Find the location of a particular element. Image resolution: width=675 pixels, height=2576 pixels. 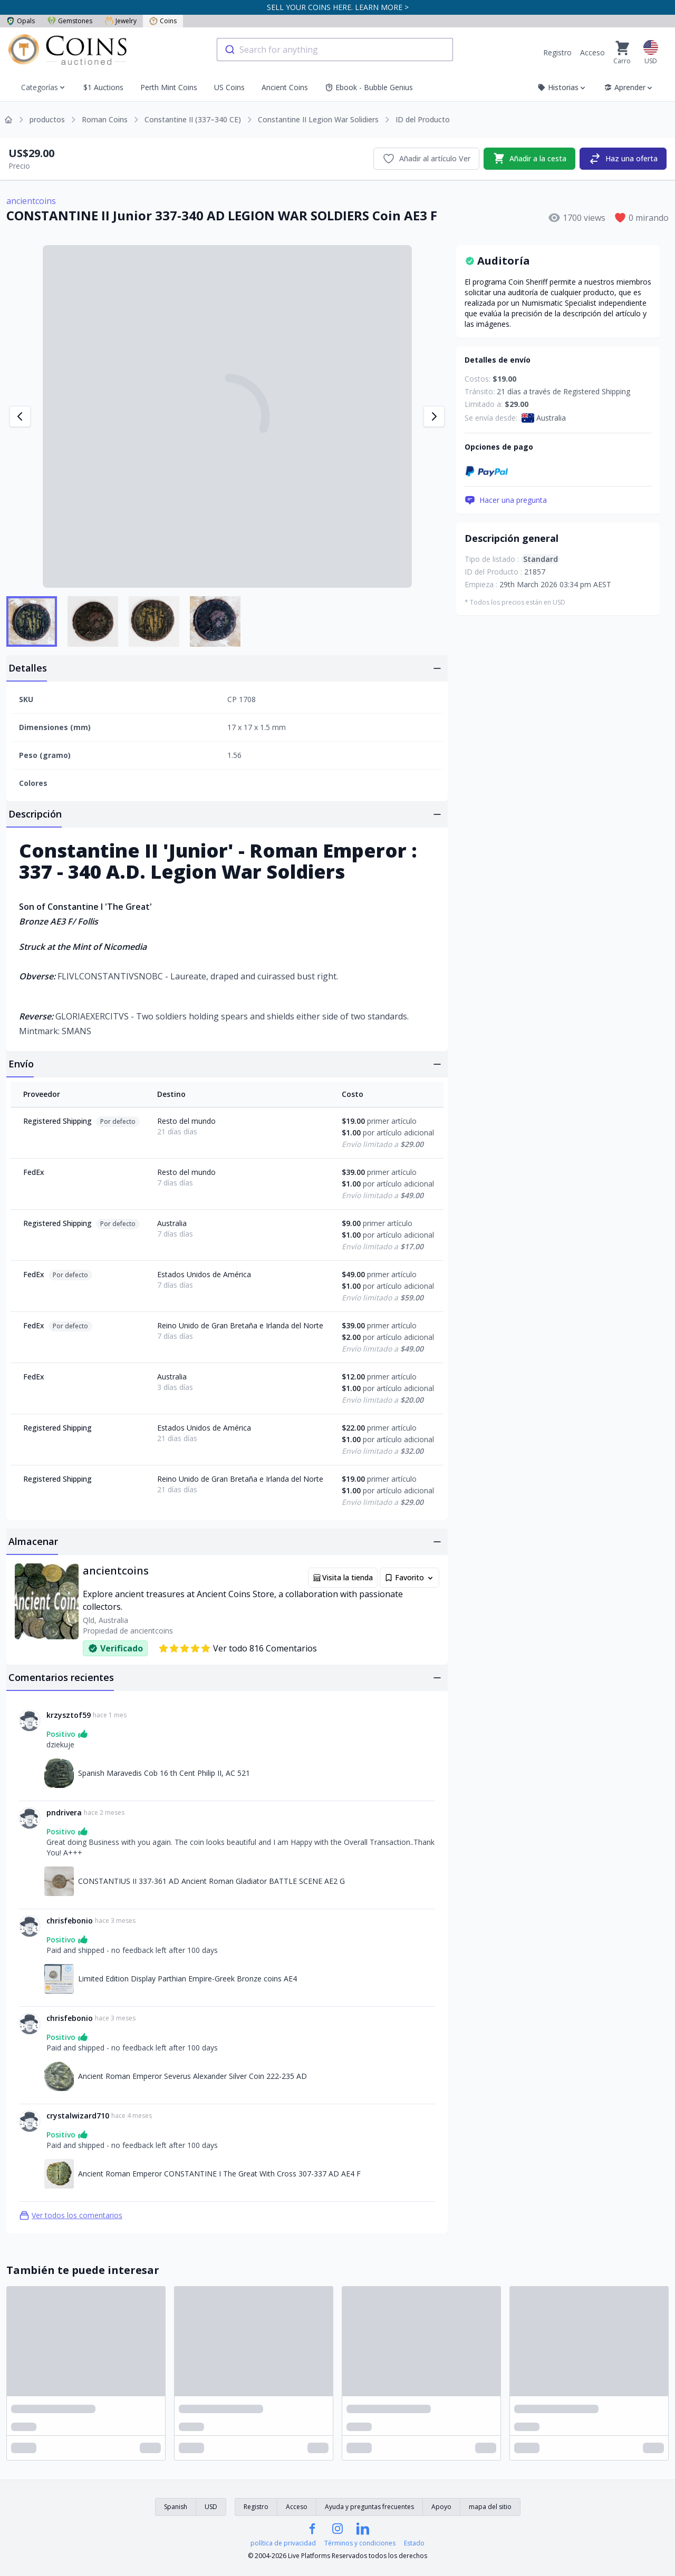

Jewelry is located at coordinates (121, 20).